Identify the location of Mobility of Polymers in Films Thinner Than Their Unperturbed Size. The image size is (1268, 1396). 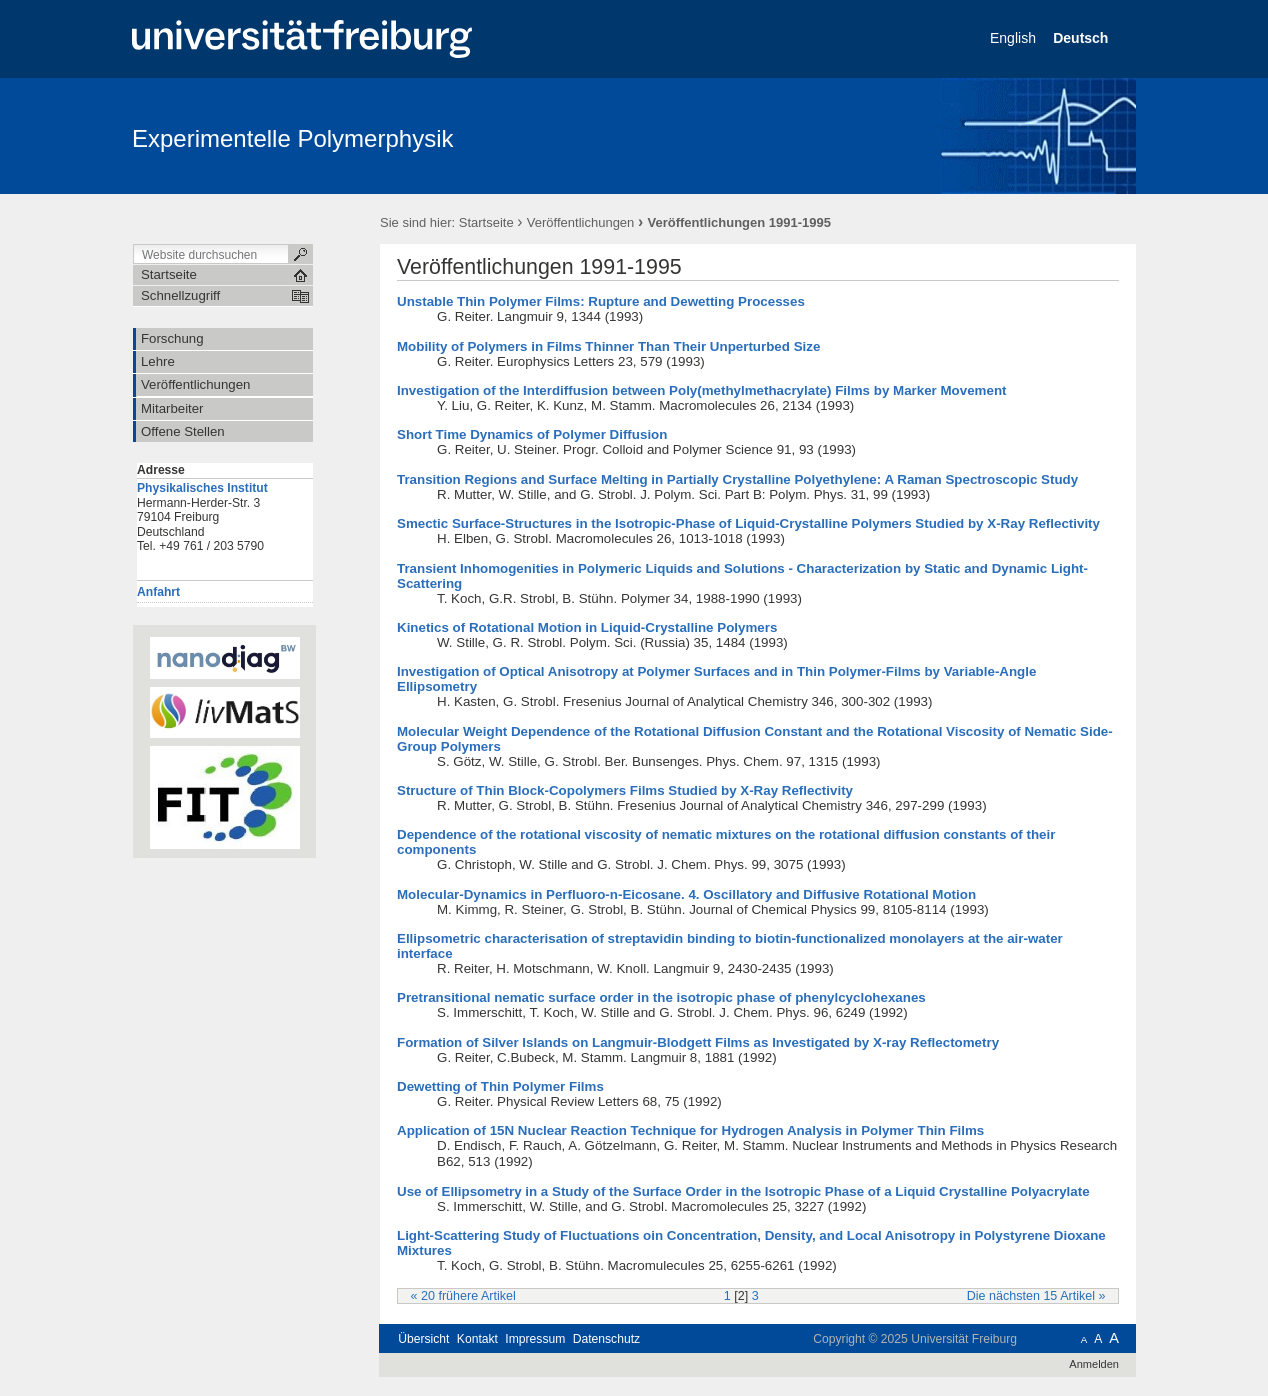
(608, 346).